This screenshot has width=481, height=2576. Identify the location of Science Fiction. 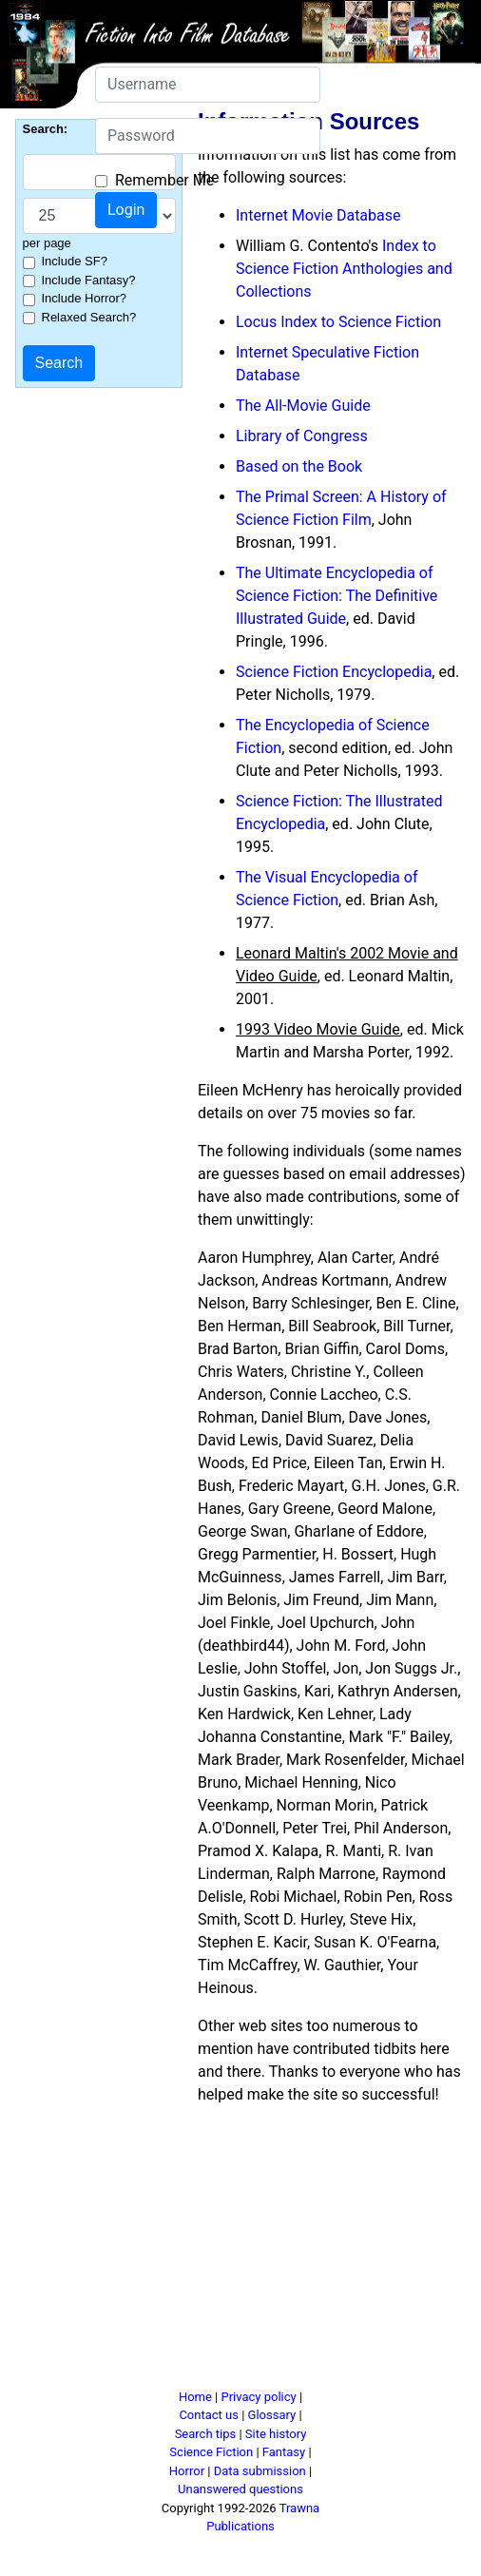
(211, 2452).